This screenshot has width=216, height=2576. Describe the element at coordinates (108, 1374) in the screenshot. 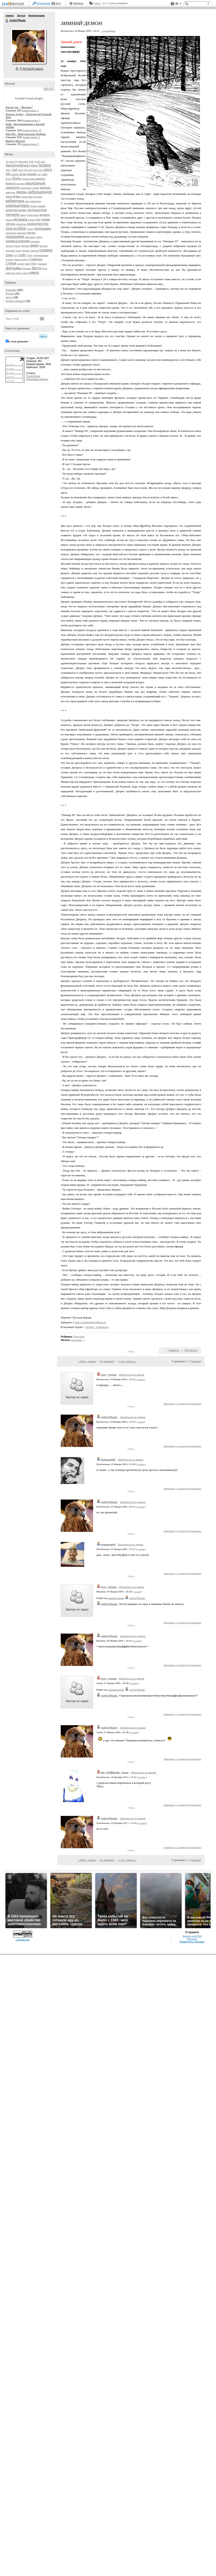

I see `Foxy_Strong` at that location.